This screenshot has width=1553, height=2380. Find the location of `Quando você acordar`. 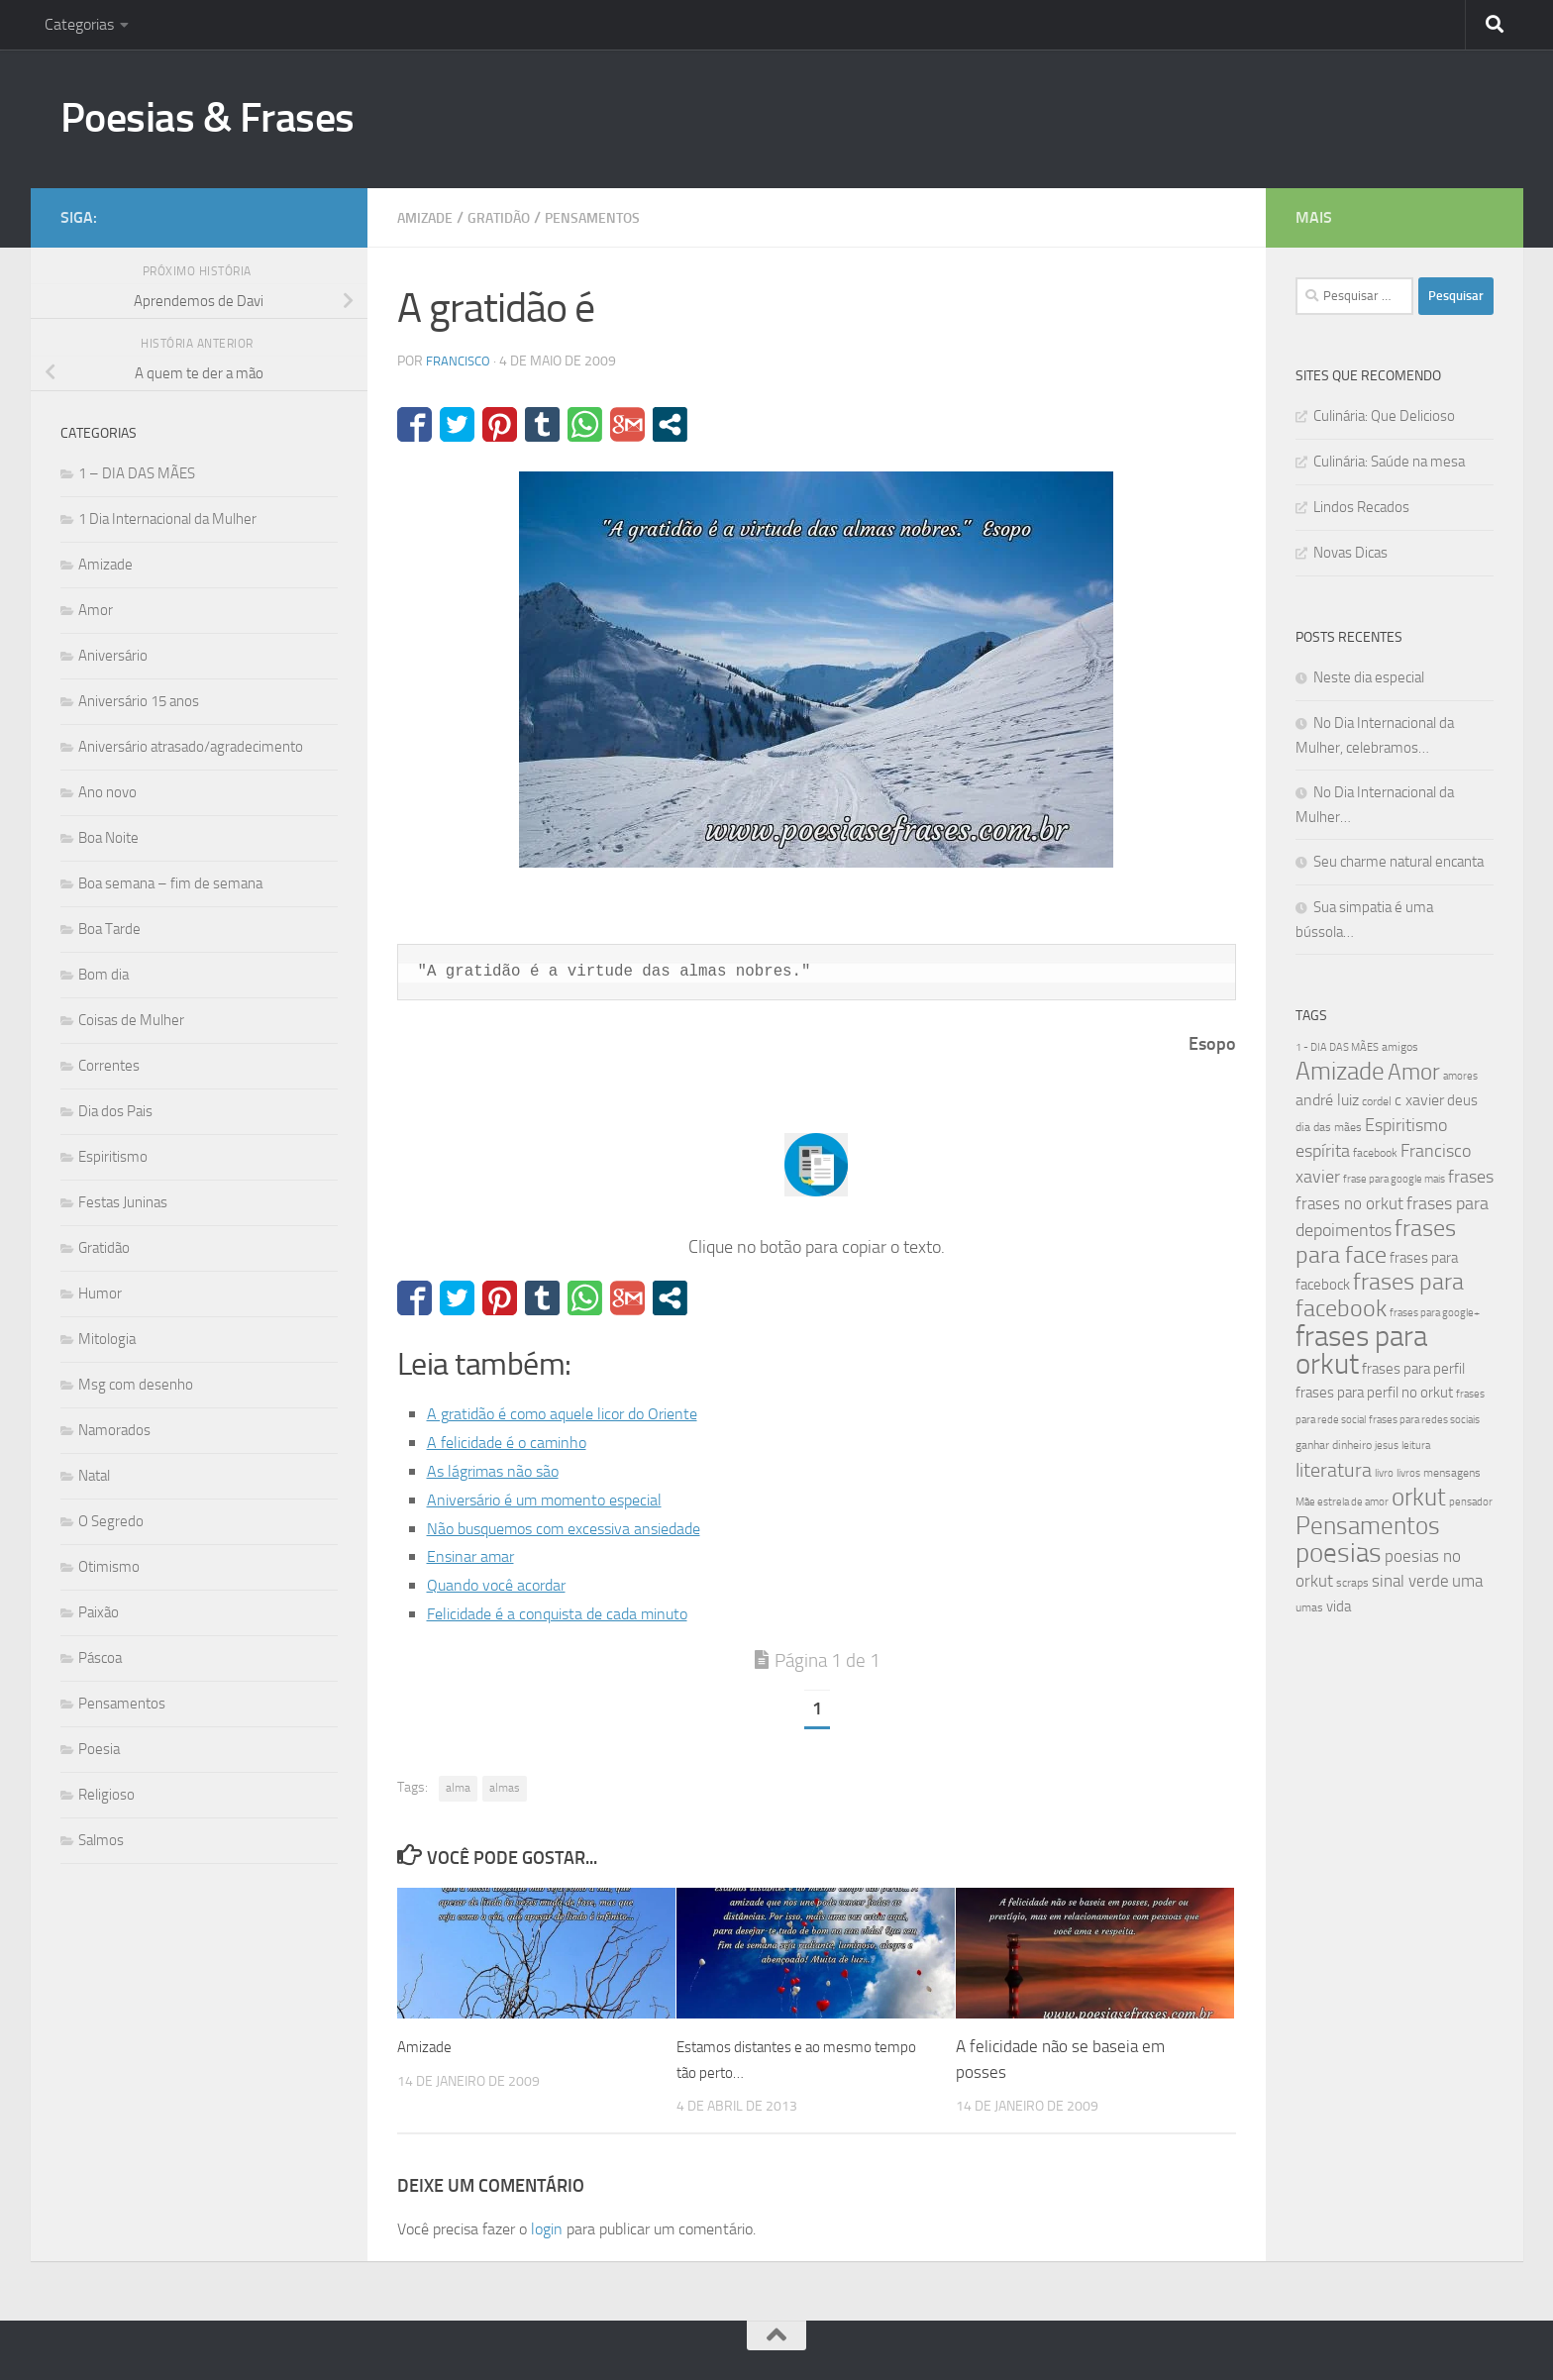

Quando você acordar is located at coordinates (504, 1585).